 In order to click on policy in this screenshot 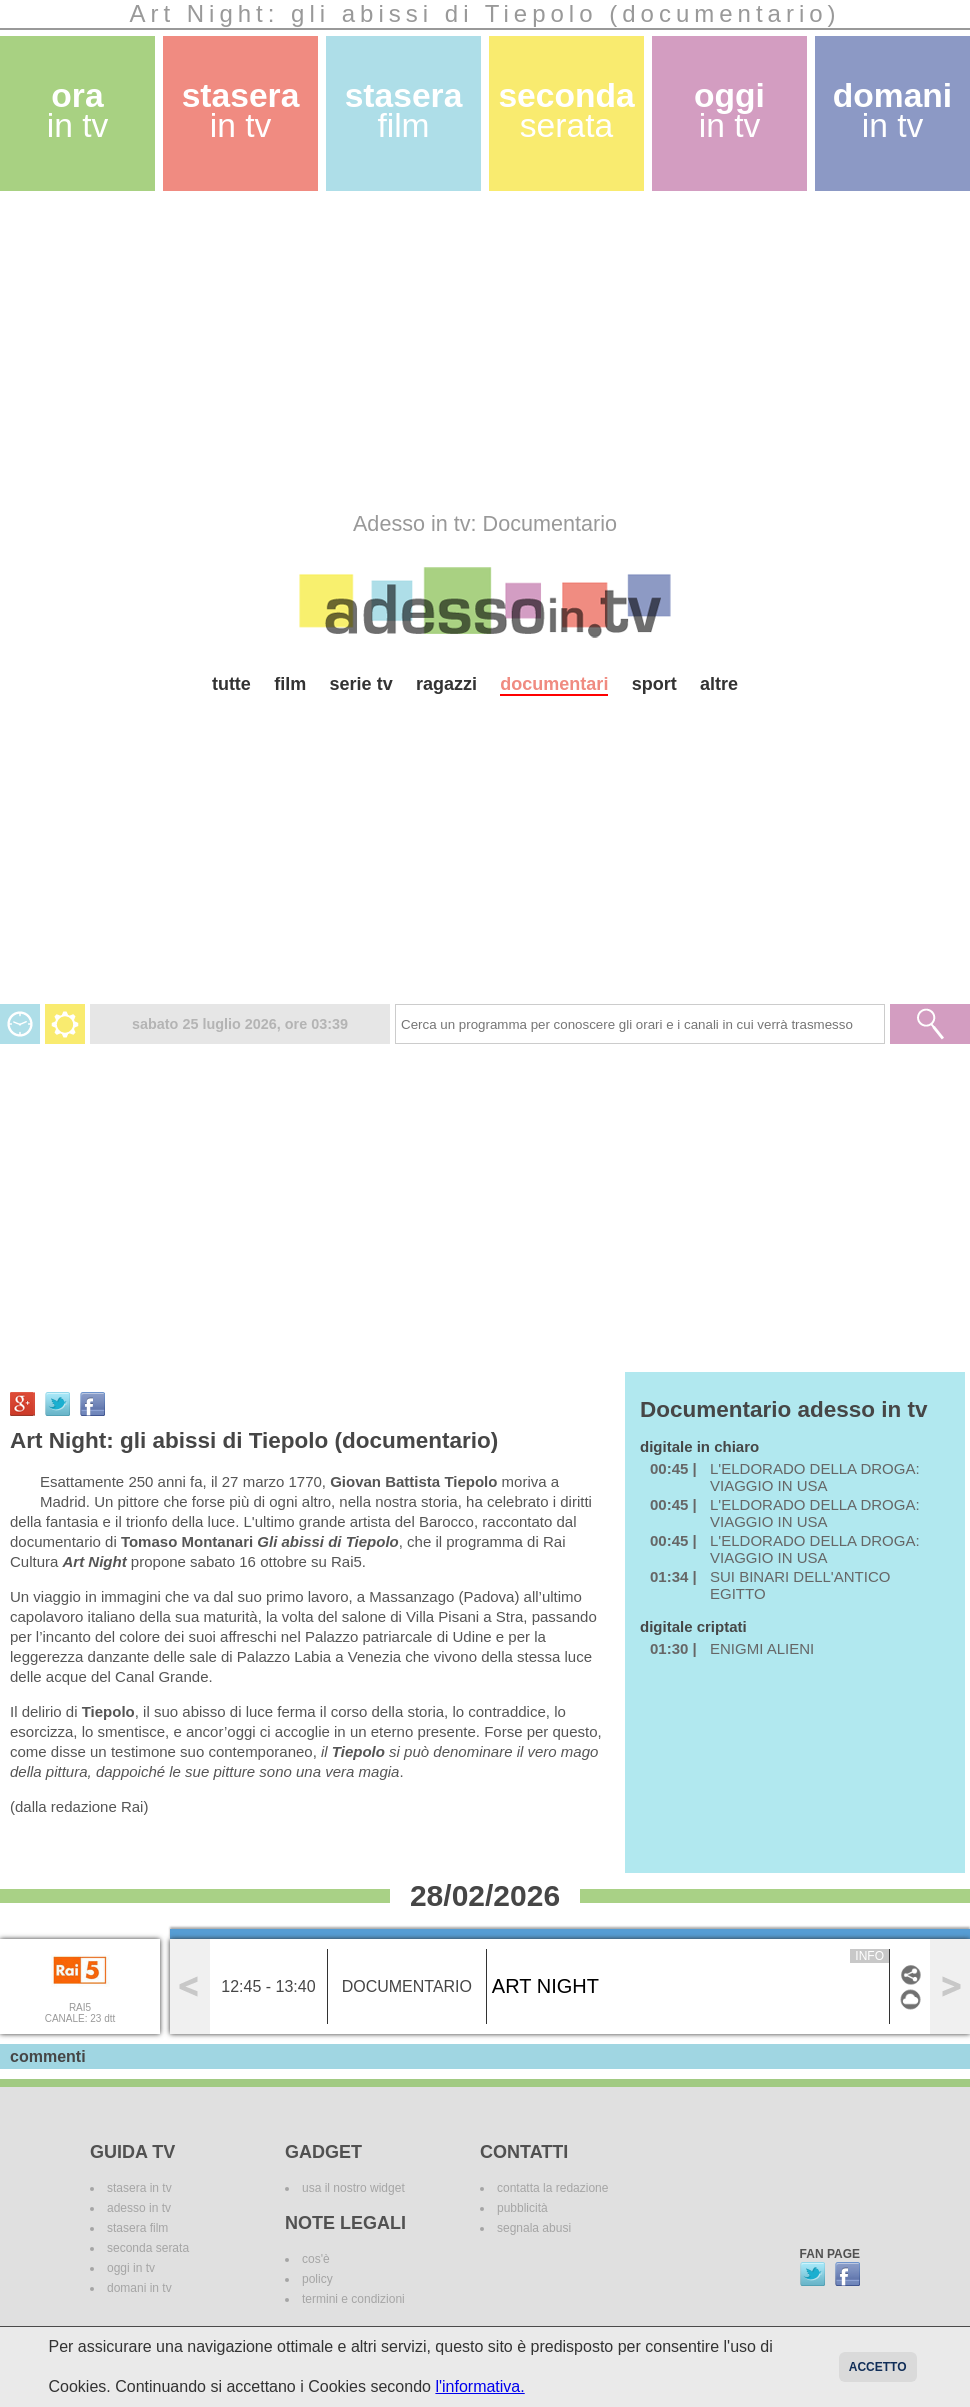, I will do `click(317, 2279)`.